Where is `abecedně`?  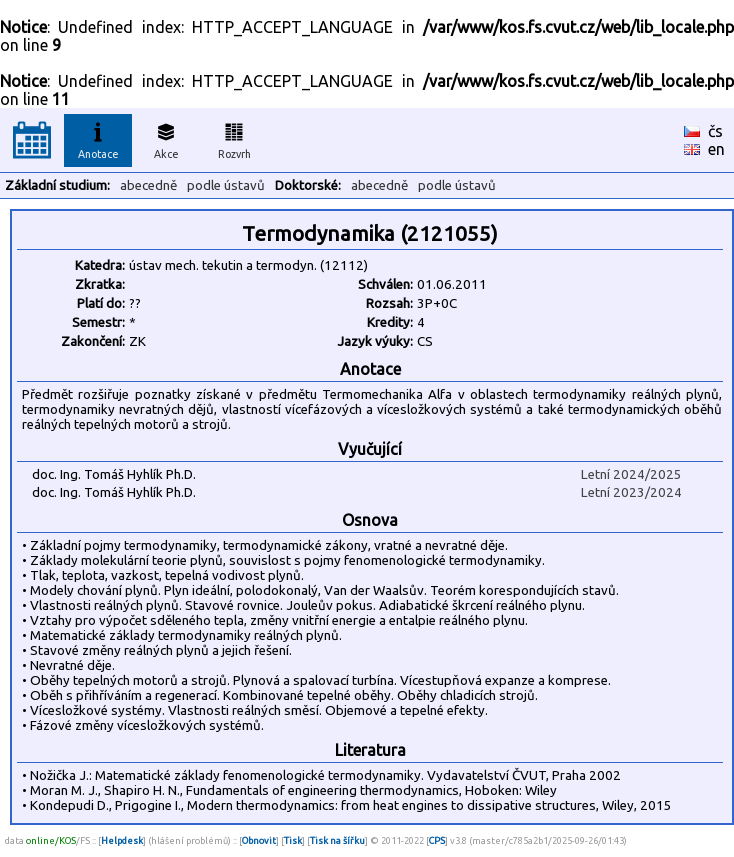
abecedně is located at coordinates (148, 185).